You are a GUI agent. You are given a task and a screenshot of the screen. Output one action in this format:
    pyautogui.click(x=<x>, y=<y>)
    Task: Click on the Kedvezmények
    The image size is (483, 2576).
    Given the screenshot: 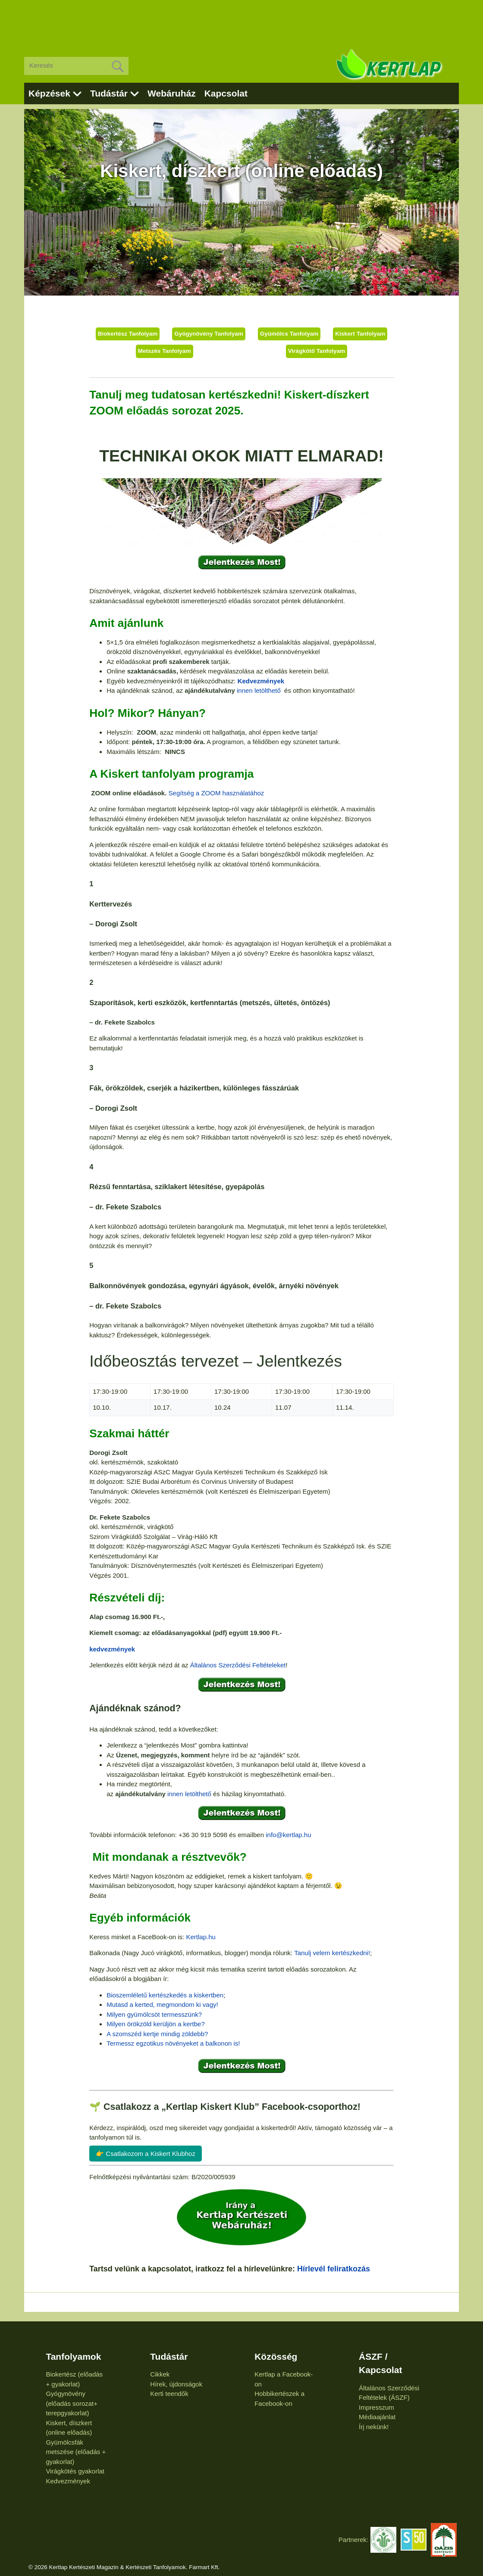 What is the action you would take?
    pyautogui.click(x=261, y=681)
    